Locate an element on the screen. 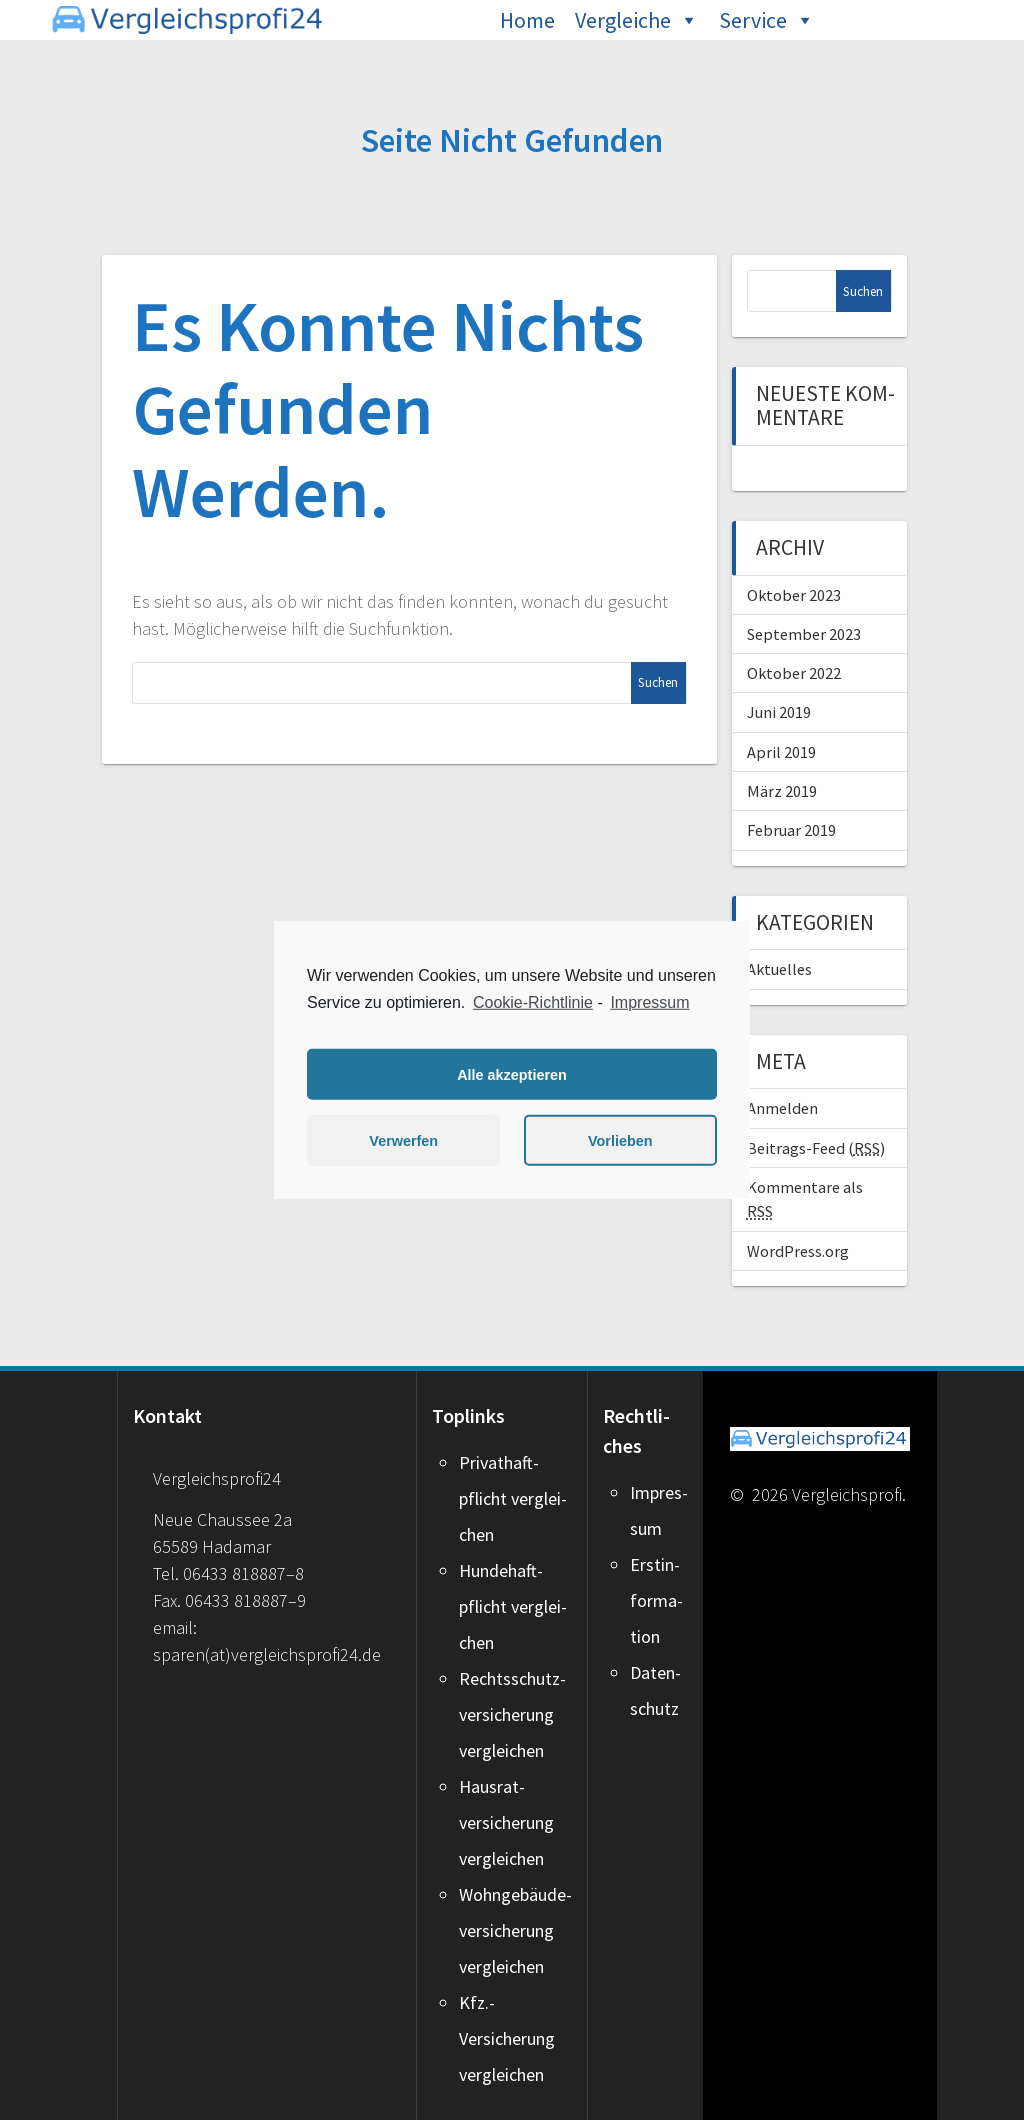 This screenshot has width=1024, height=2120. Impressum [learn more about privacy in our impressum] is located at coordinates (649, 1002).